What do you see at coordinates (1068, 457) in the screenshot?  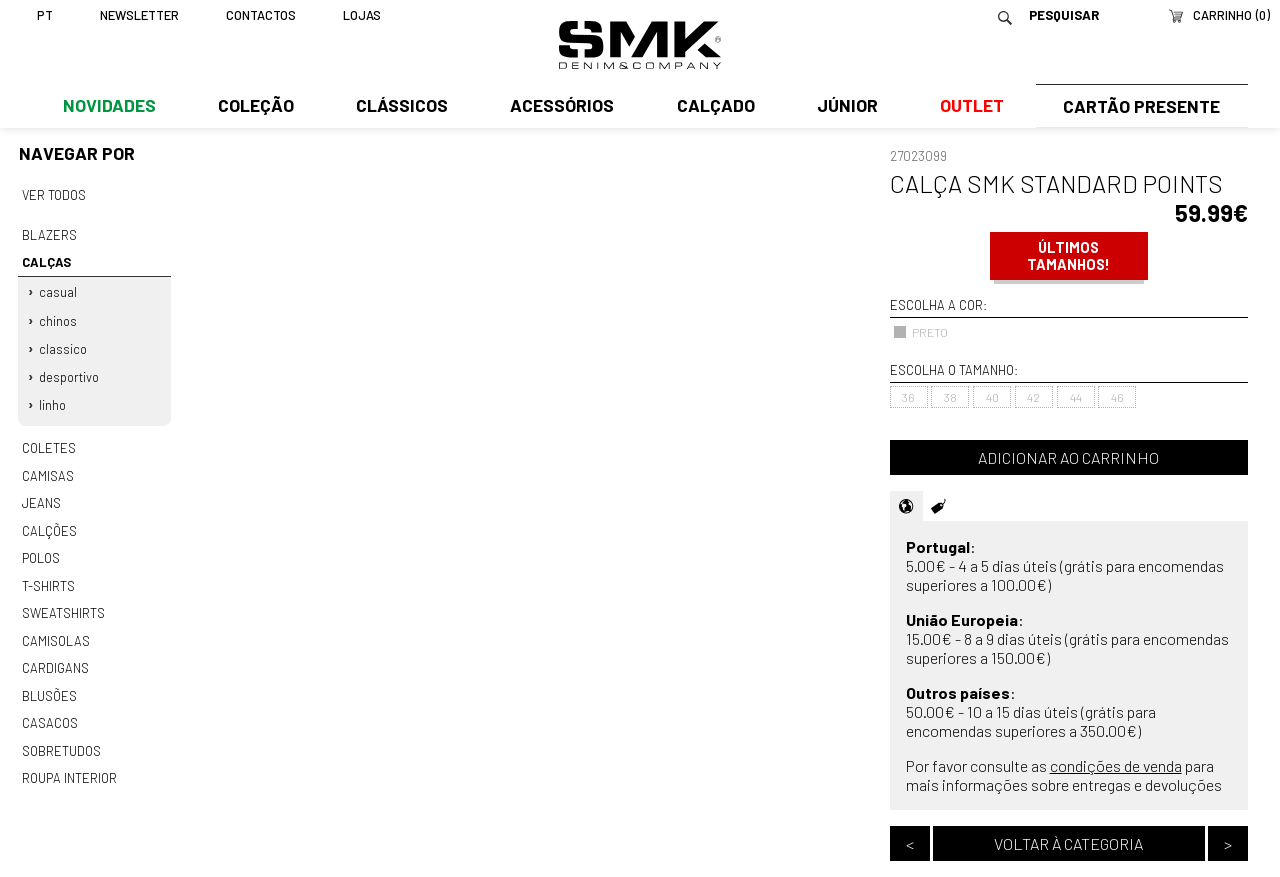 I see `Adicionar ao carrinho` at bounding box center [1068, 457].